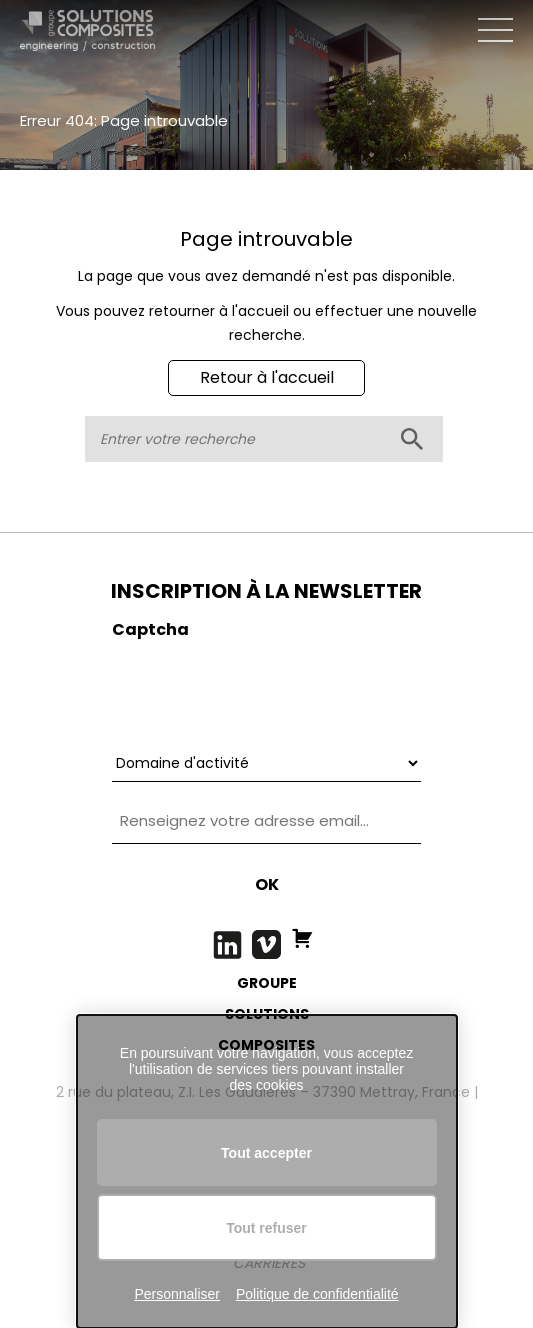  Describe the element at coordinates (266, 1228) in the screenshot. I see `Tout refuser` at that location.